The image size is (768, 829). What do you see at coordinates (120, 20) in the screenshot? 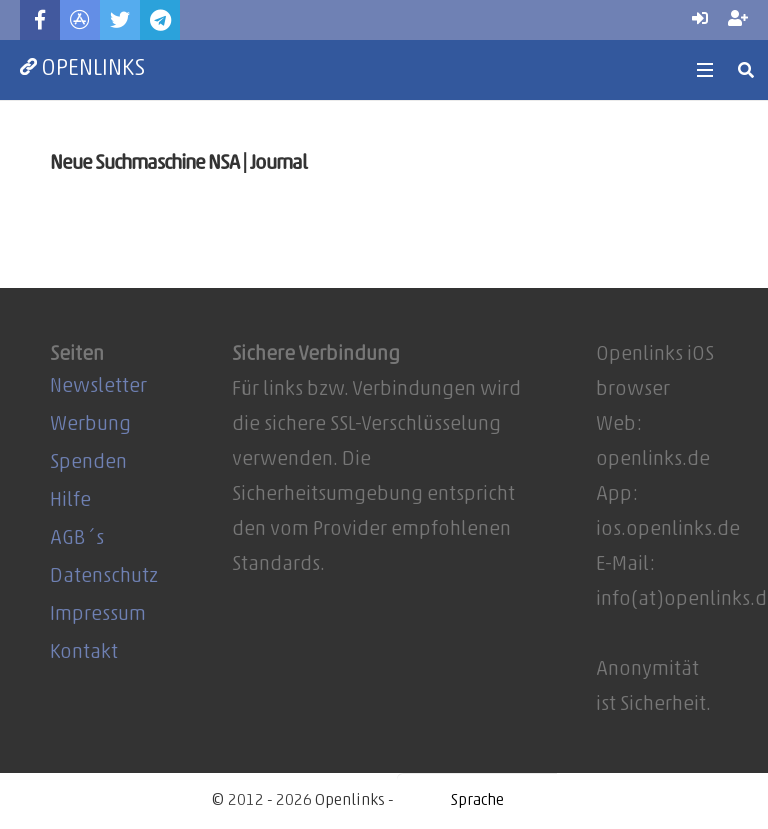
I see `[Twitter]` at bounding box center [120, 20].